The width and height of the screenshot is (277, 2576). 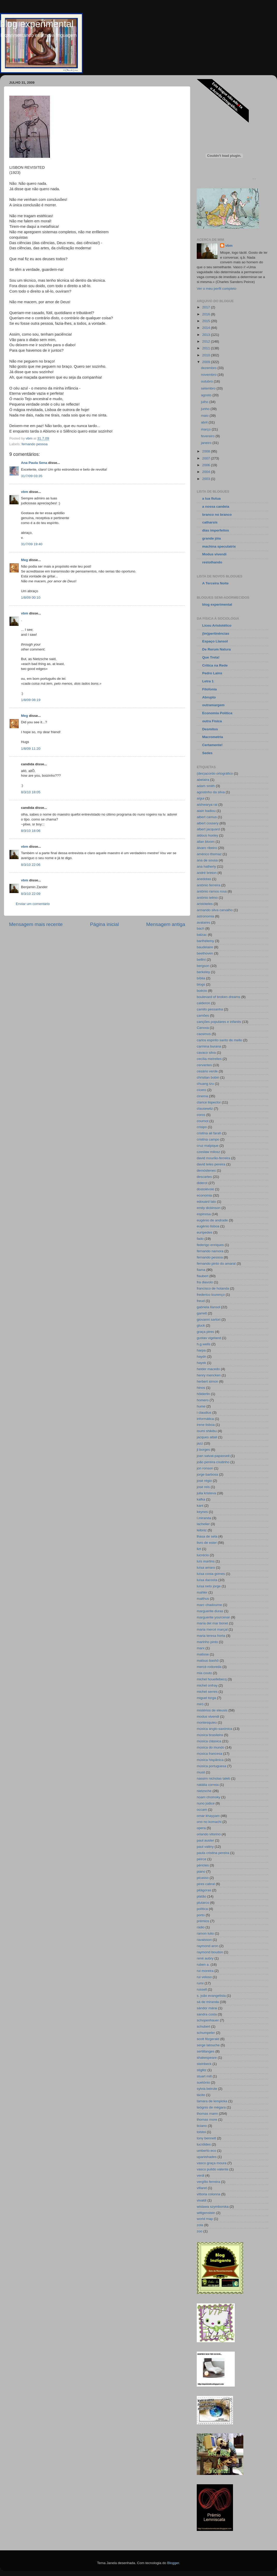 What do you see at coordinates (200, 1983) in the screenshot?
I see `rumi` at bounding box center [200, 1983].